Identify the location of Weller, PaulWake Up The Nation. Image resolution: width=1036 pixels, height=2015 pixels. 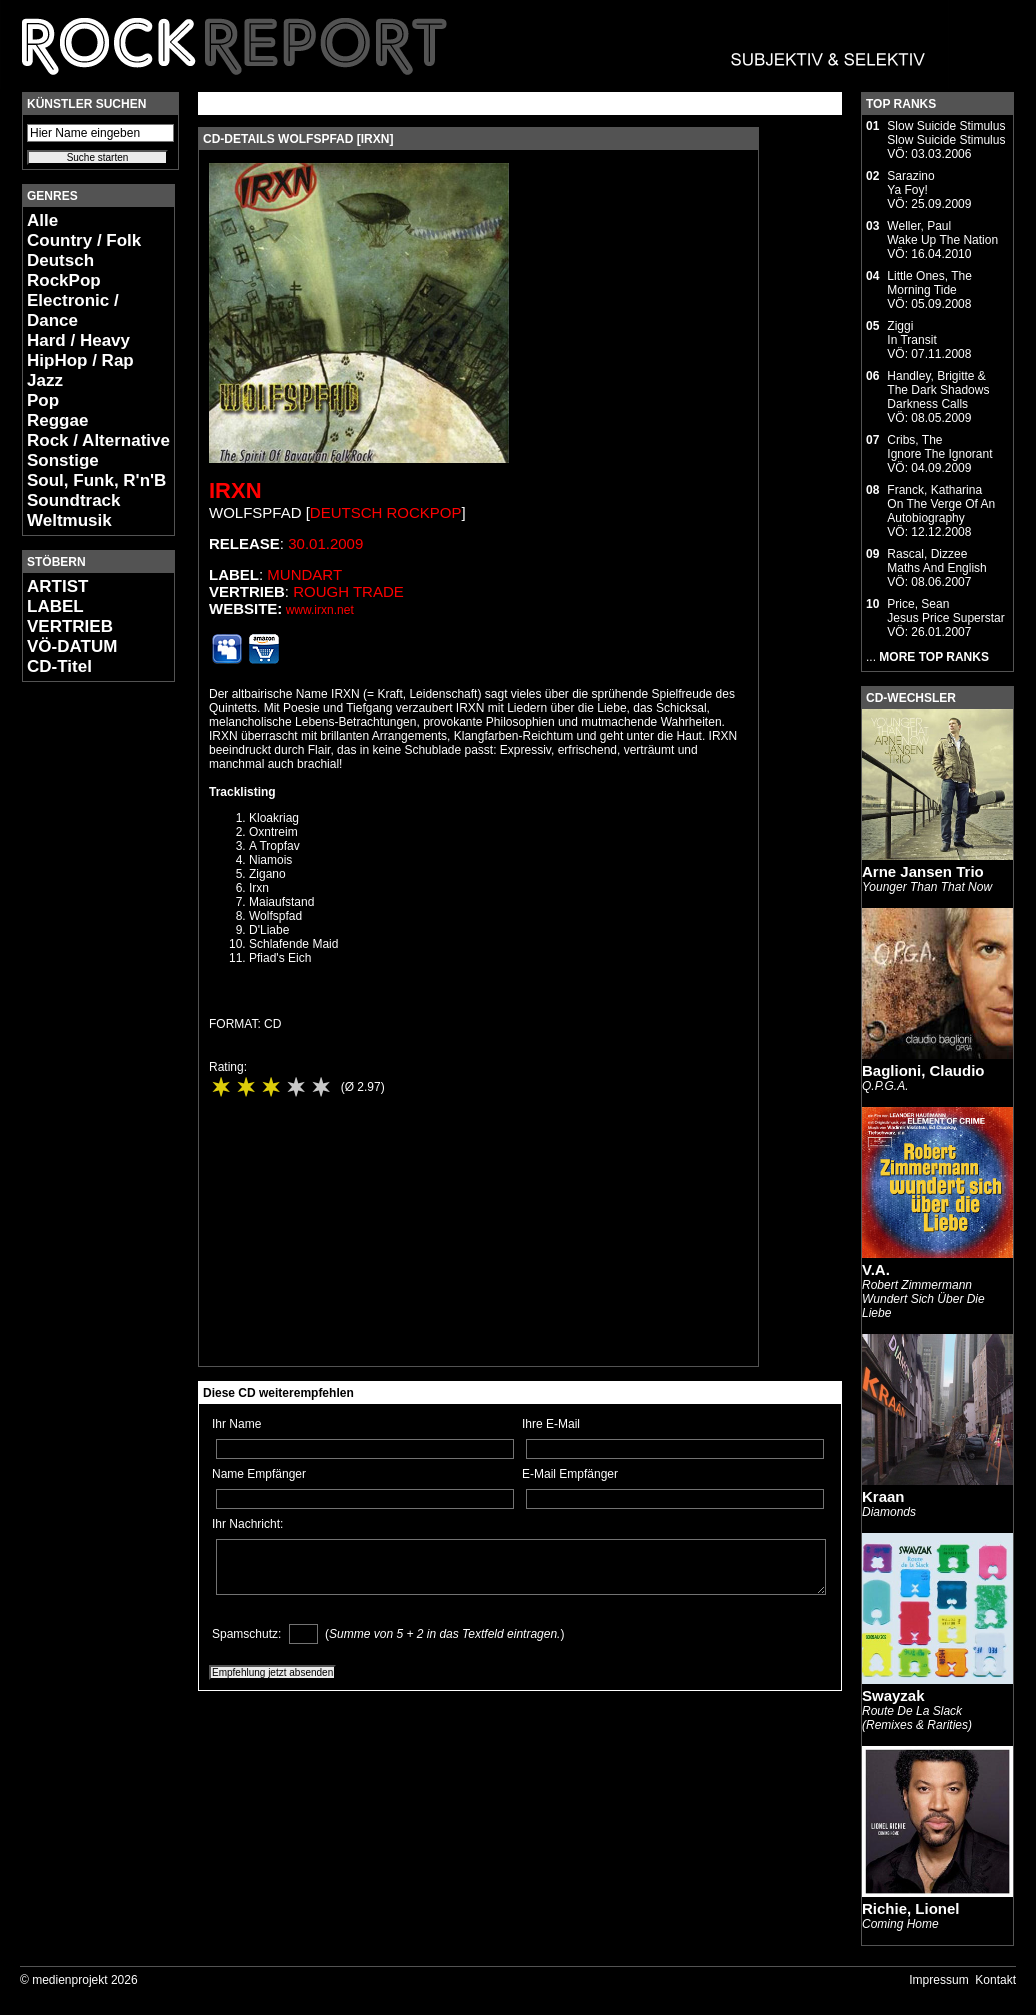
(942, 233).